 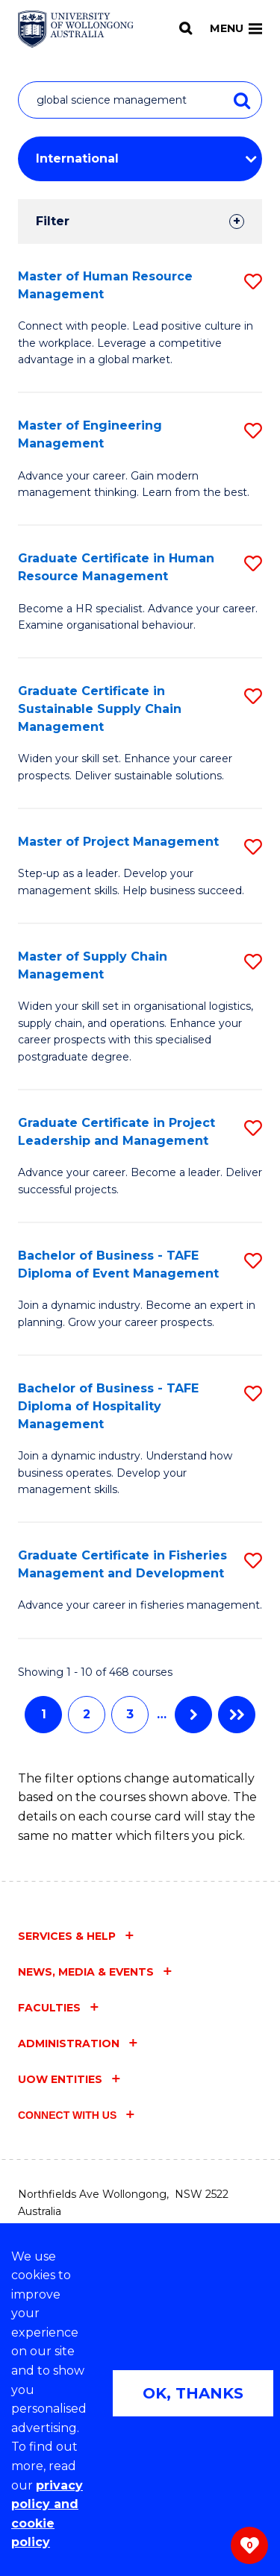 What do you see at coordinates (108, 1406) in the screenshot?
I see `Bachelor of Business - TAFE Diploma of Hospitality Management` at bounding box center [108, 1406].